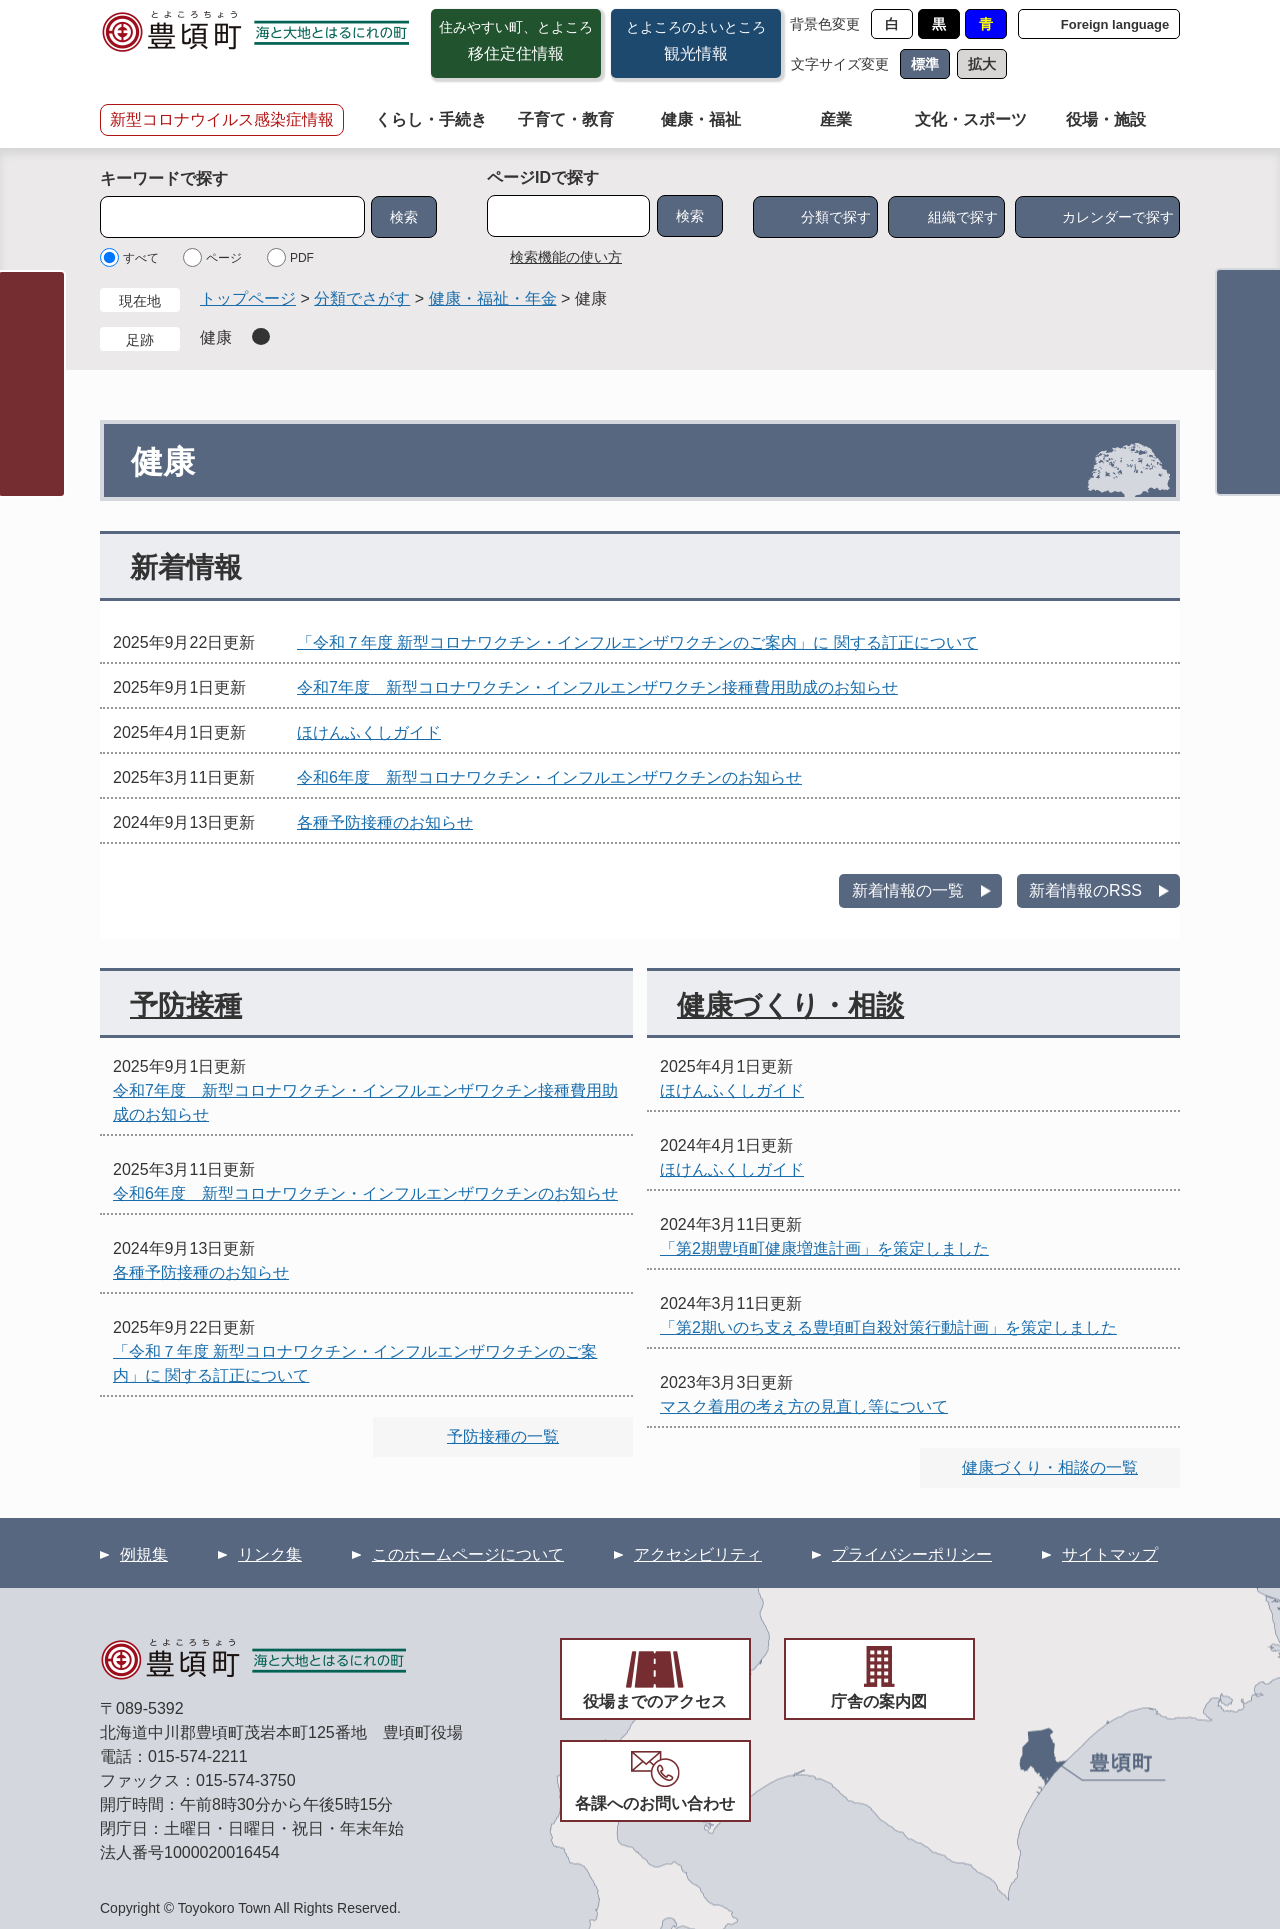 Image resolution: width=1280 pixels, height=1929 pixels. Describe the element at coordinates (879, 1701) in the screenshot. I see `庁舎の案内図` at that location.